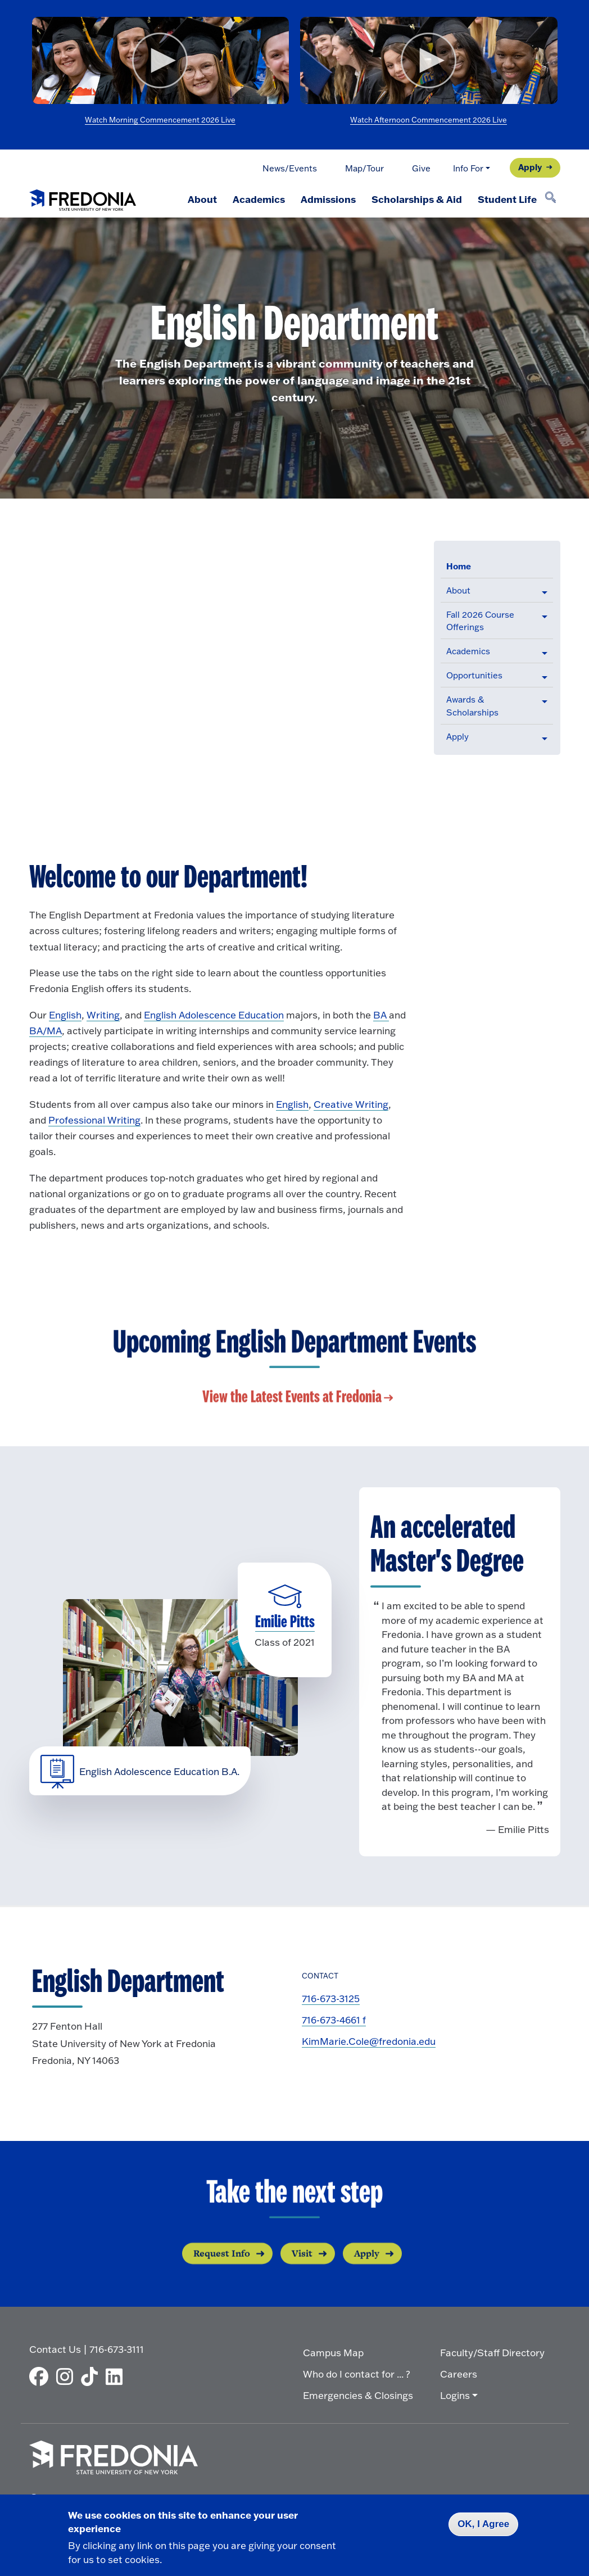 The height and width of the screenshot is (2576, 589). I want to click on Emergencies & Closings, so click(358, 2395).